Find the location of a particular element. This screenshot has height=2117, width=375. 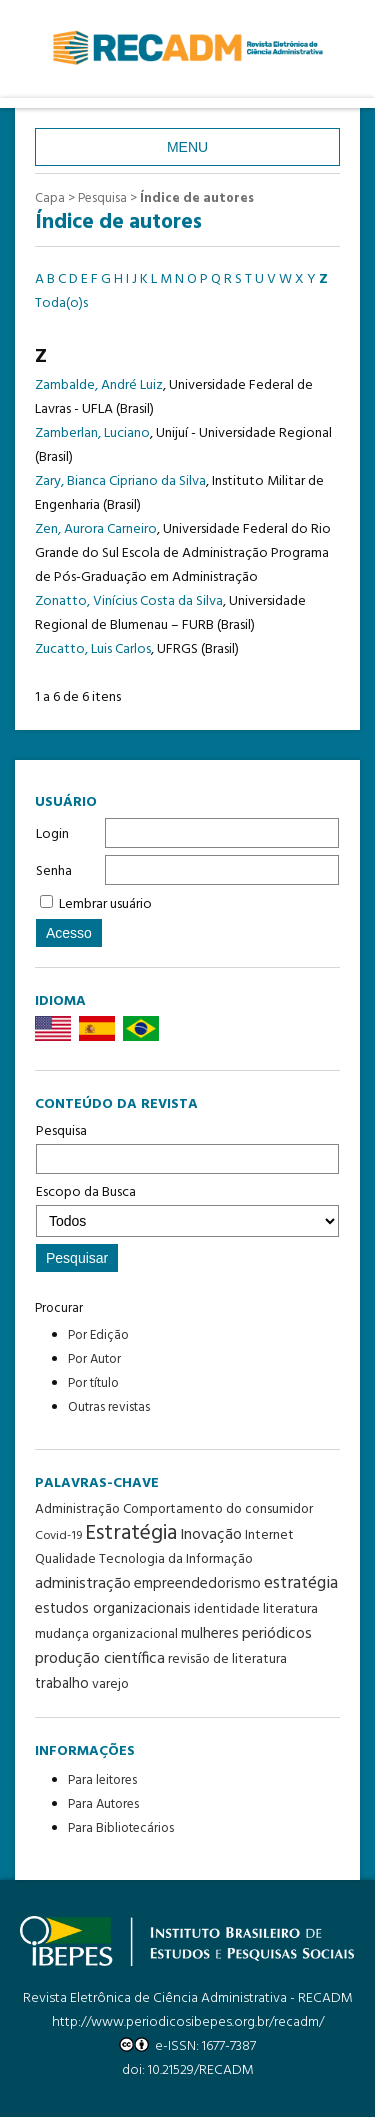

Por título is located at coordinates (93, 1383).